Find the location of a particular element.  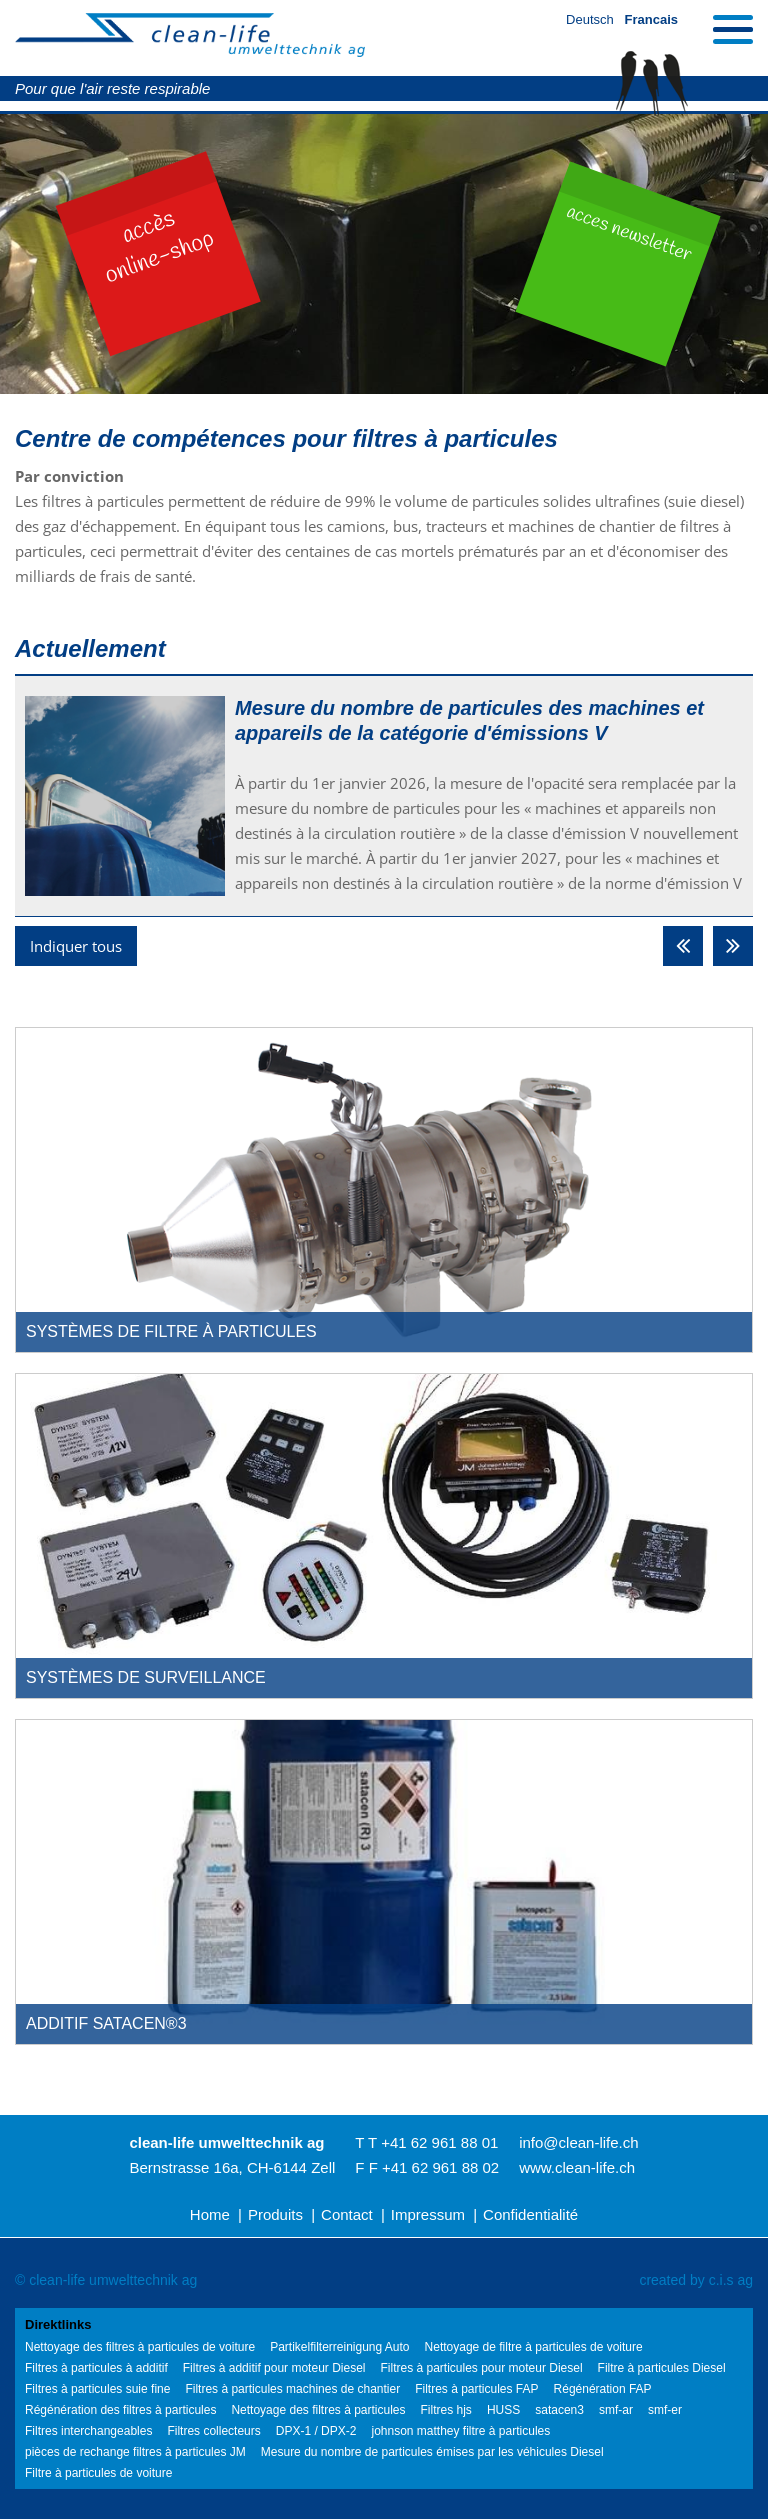

Partikelfilterreinigung Auto is located at coordinates (339, 2347).